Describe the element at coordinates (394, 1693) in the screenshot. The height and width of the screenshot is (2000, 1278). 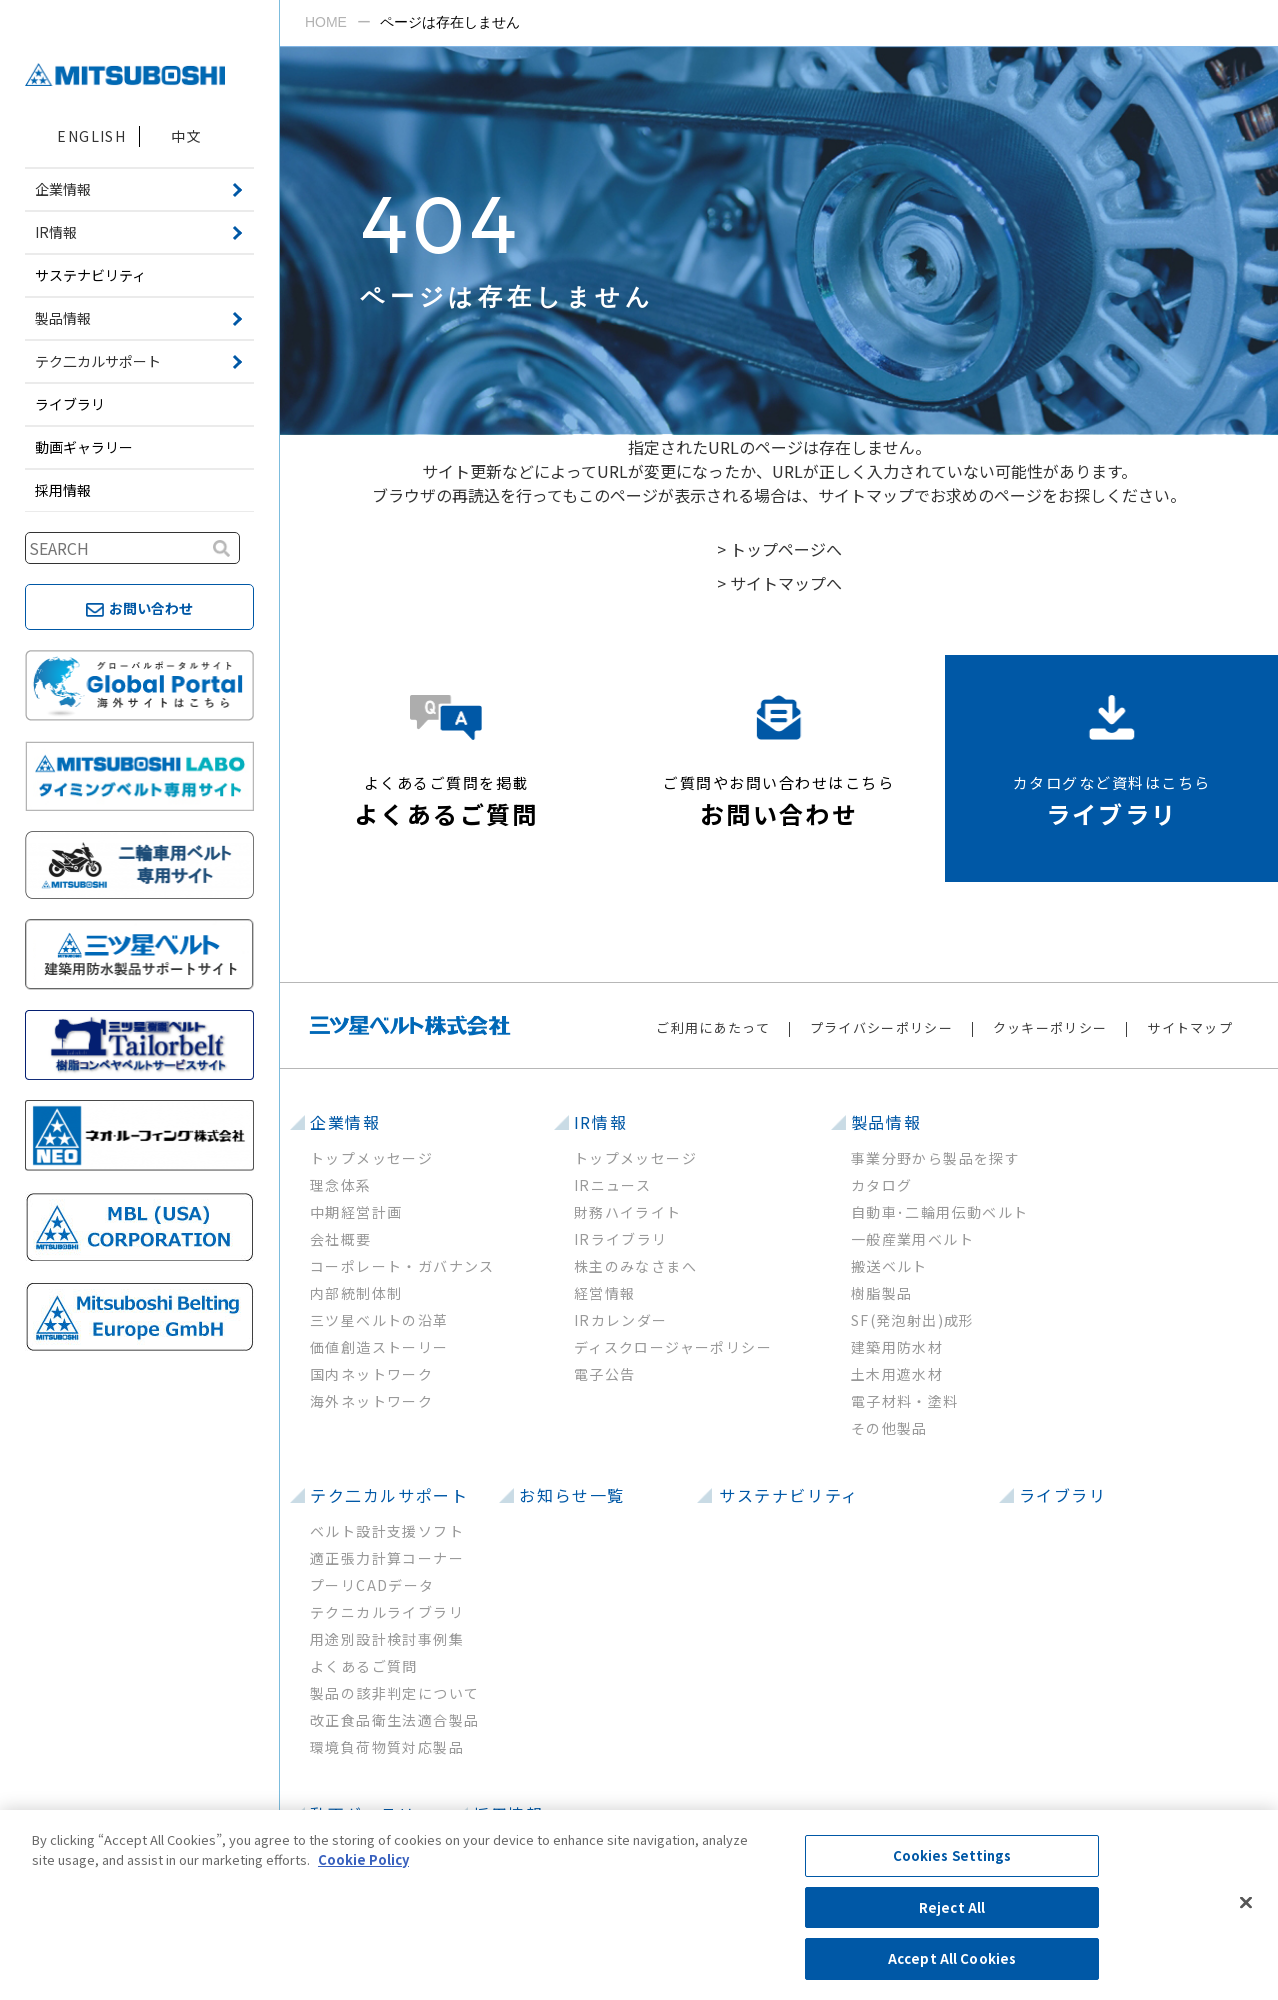
I see `製品の該非判定について` at that location.